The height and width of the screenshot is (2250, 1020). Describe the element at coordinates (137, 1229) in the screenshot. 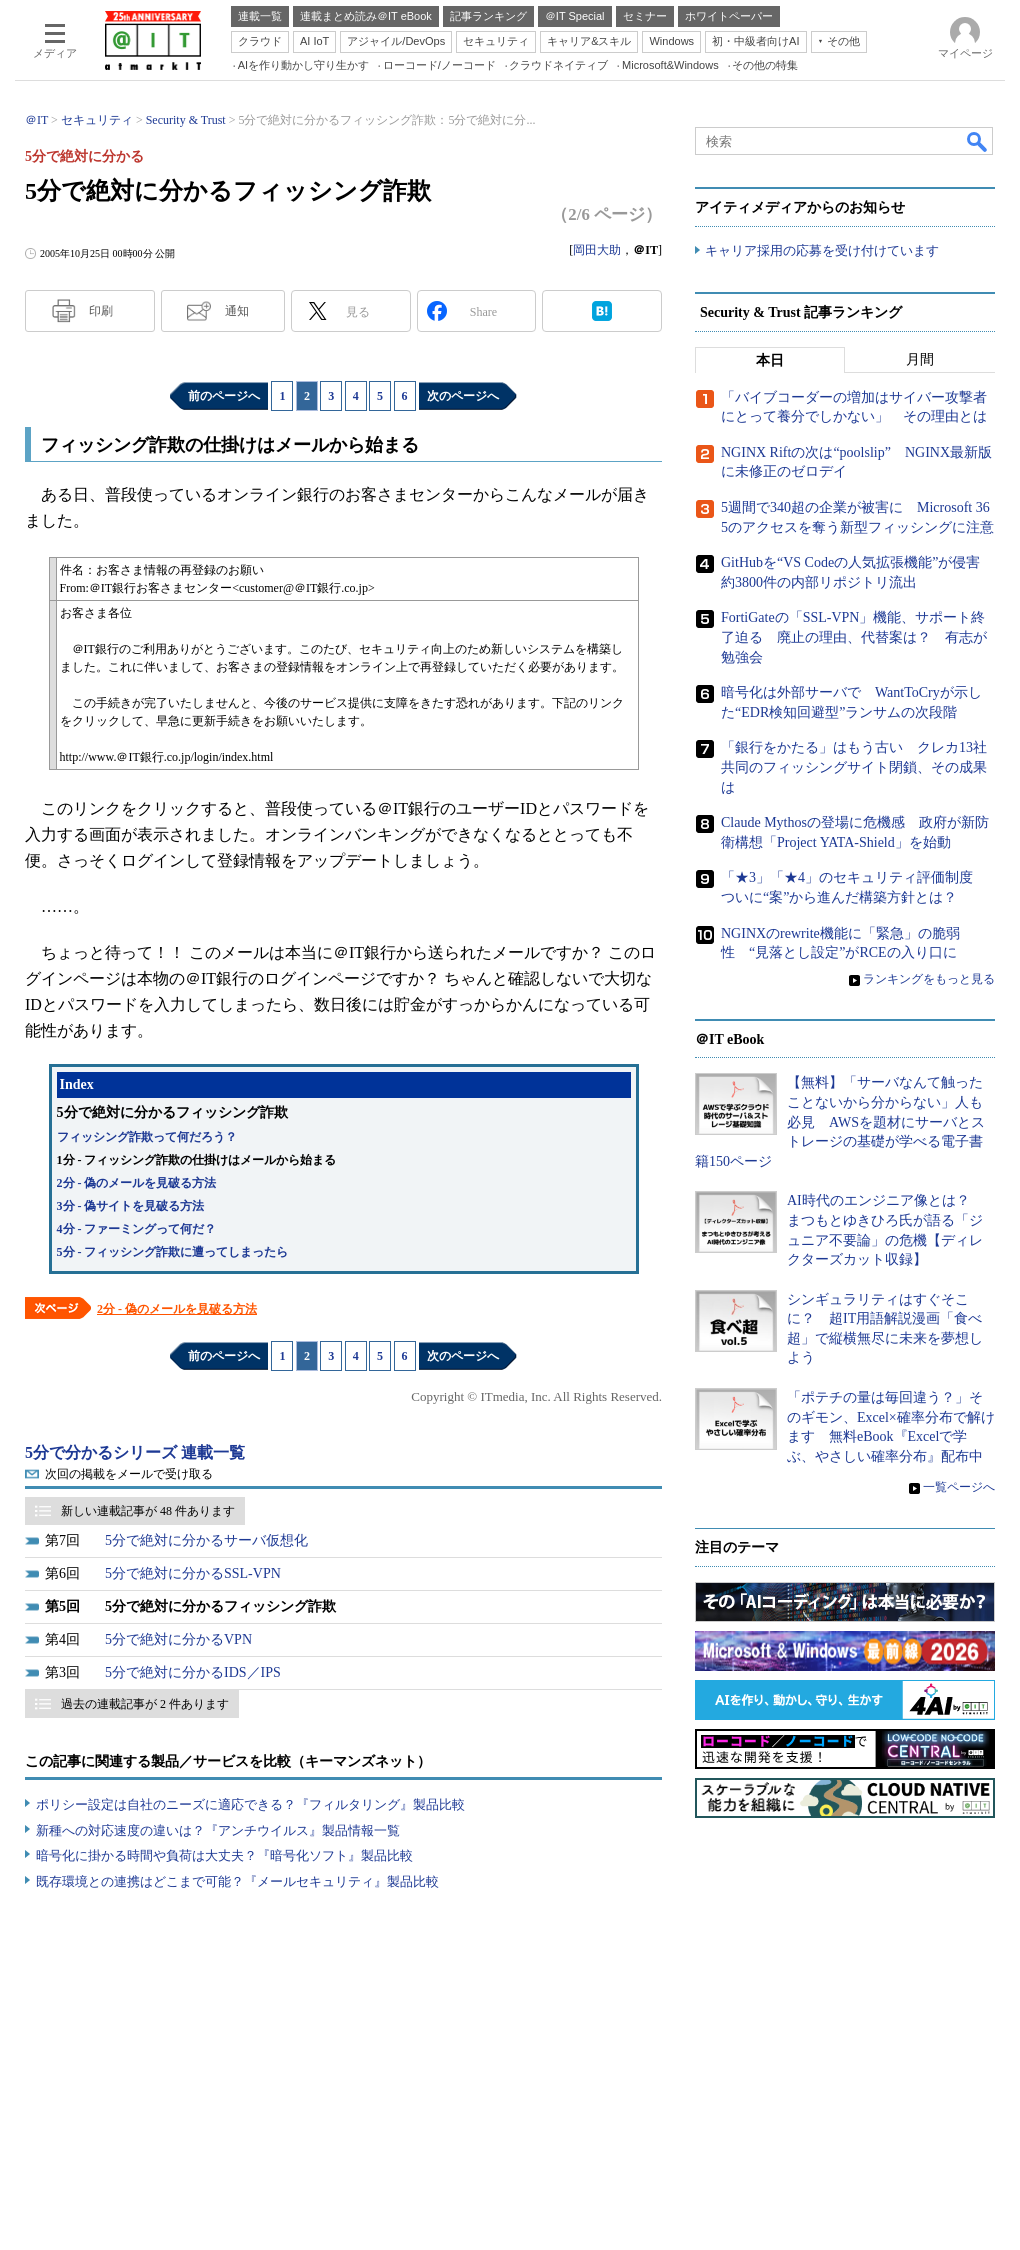

I see `4分 - ファーミングって何だ？` at that location.